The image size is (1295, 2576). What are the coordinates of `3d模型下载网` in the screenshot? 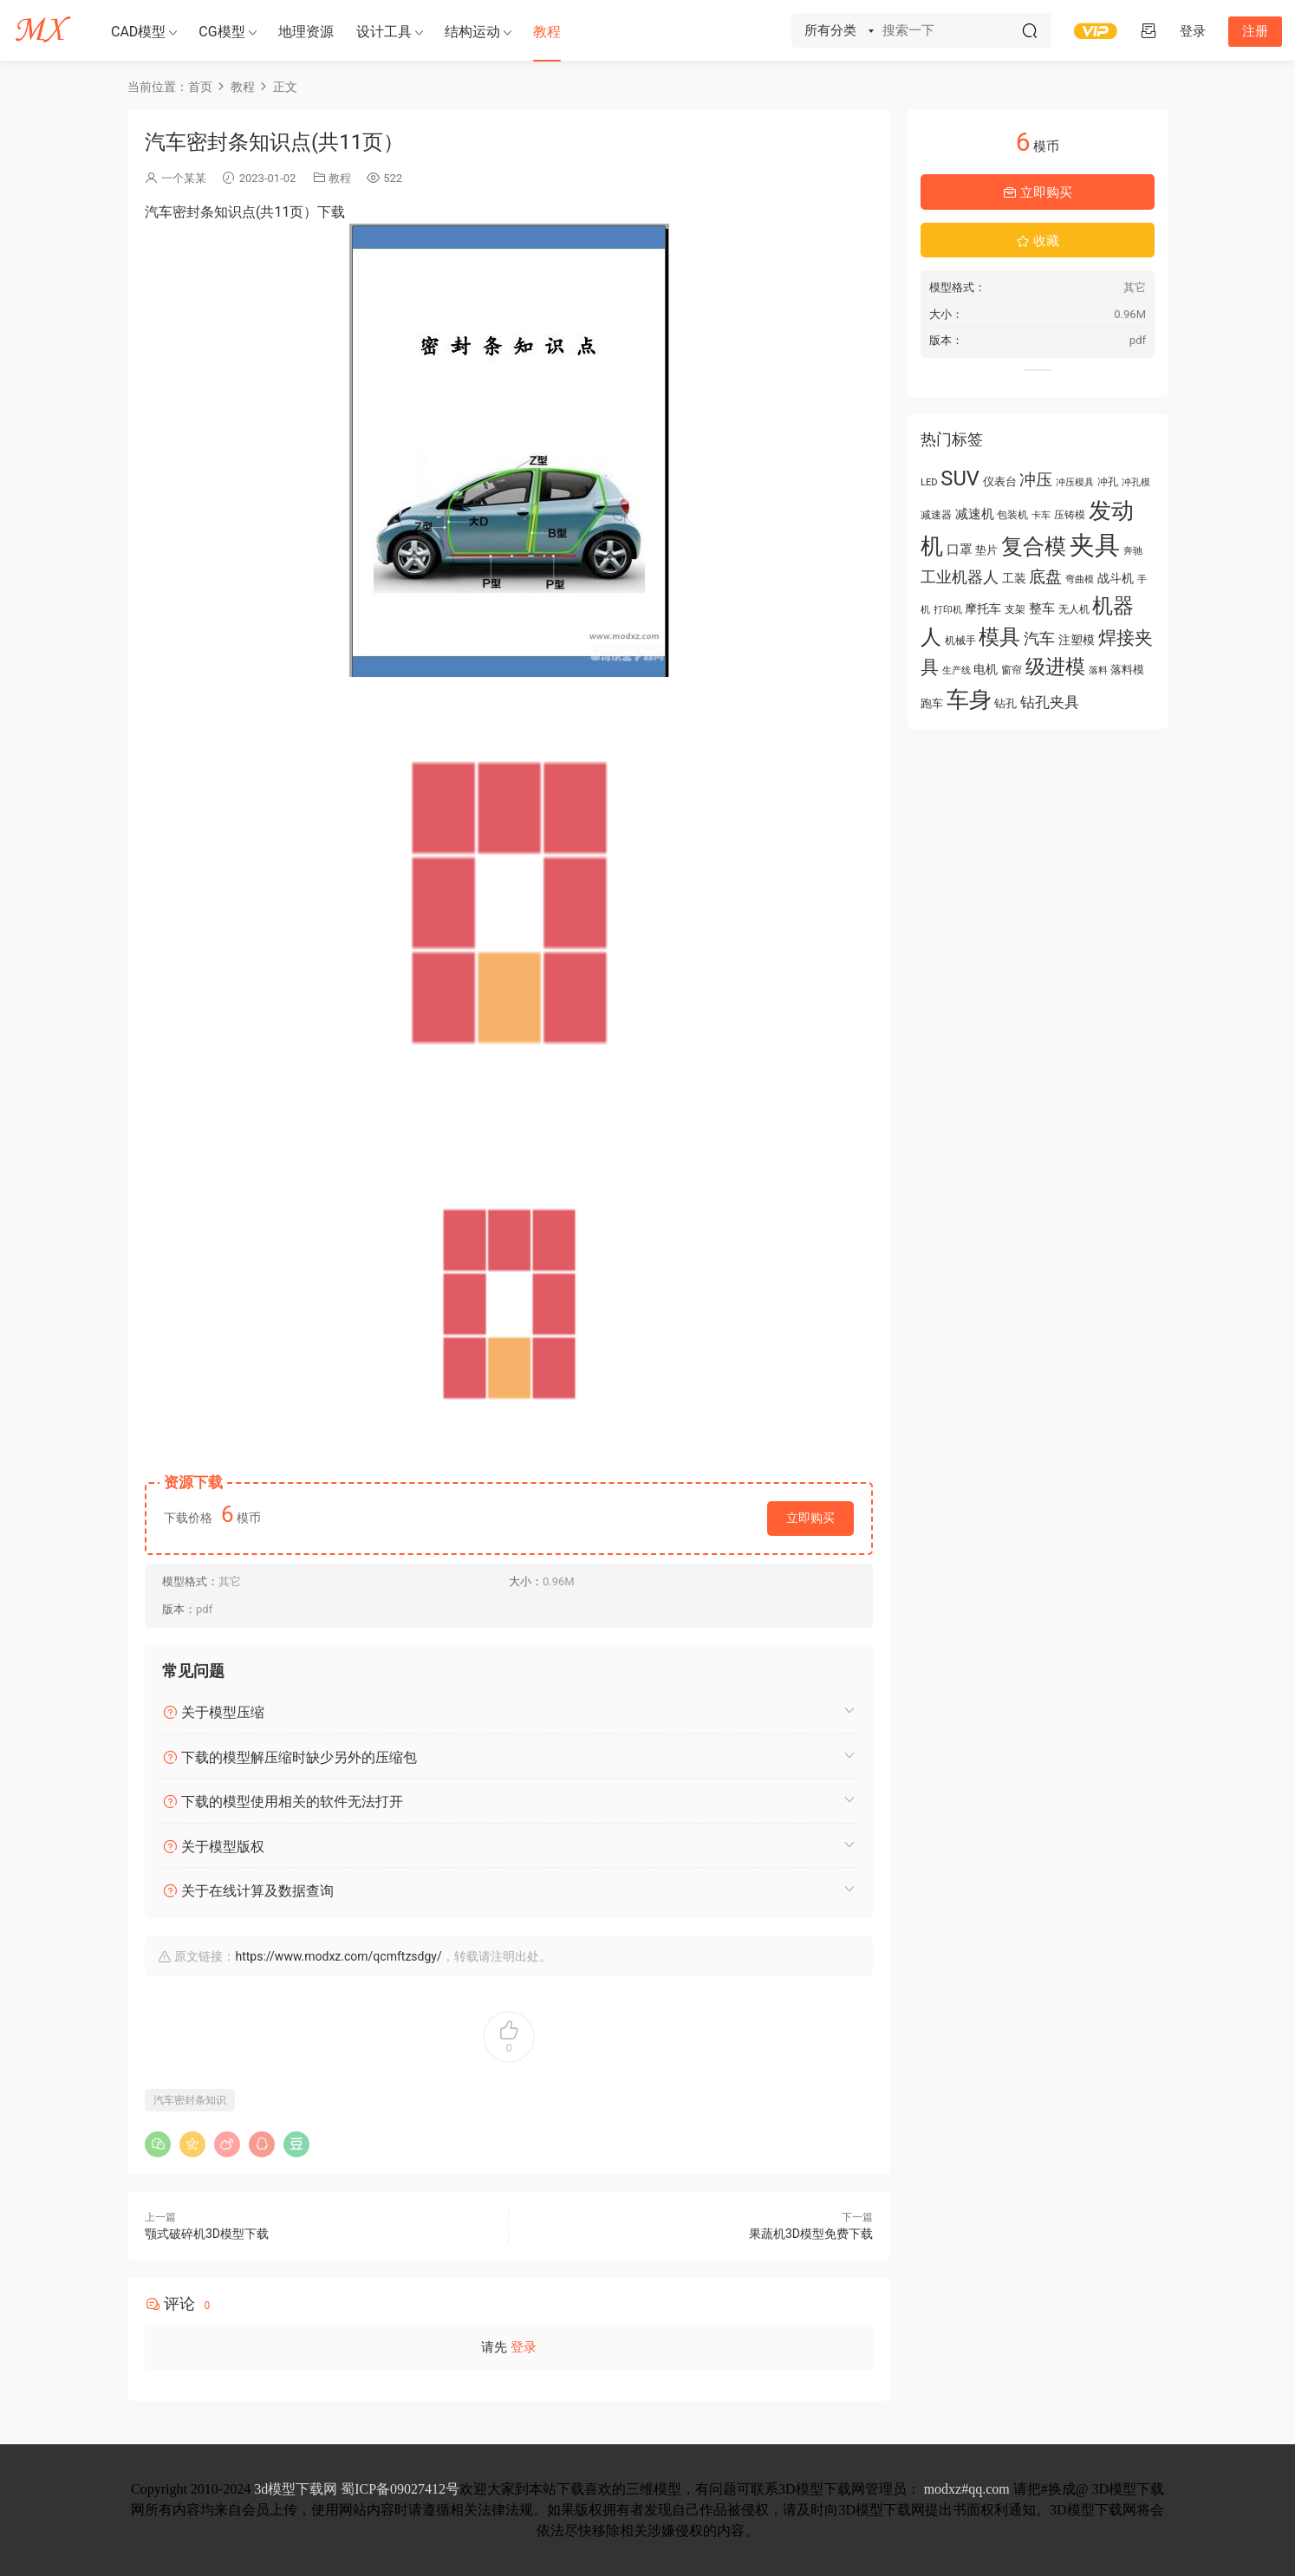 It's located at (295, 2489).